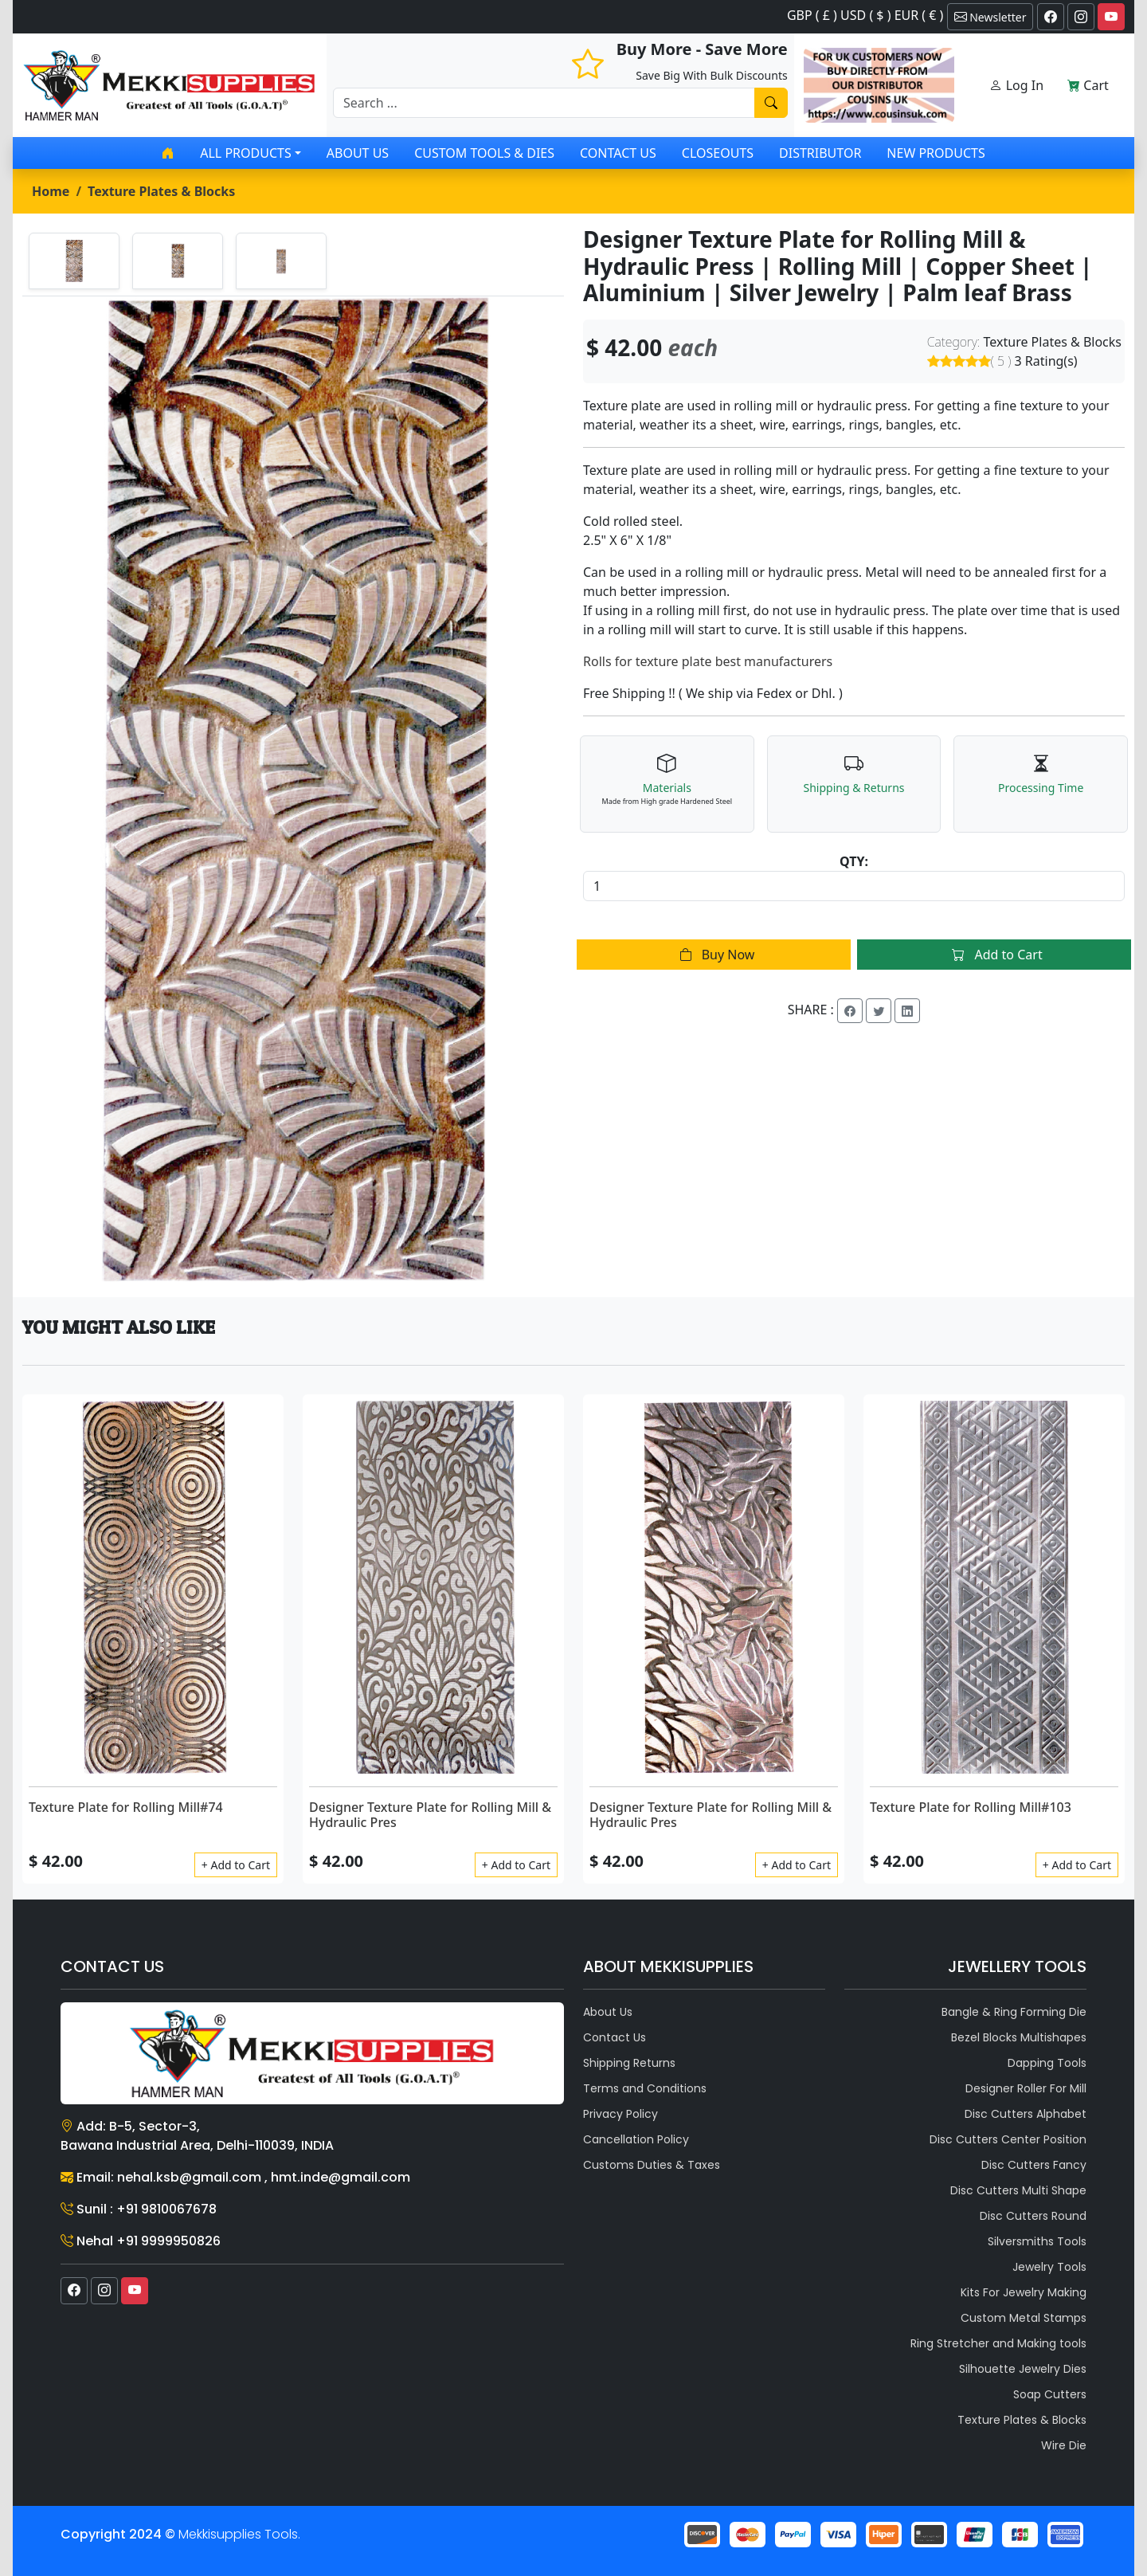  I want to click on Disc Cutters Multi Shape, so click(1018, 2190).